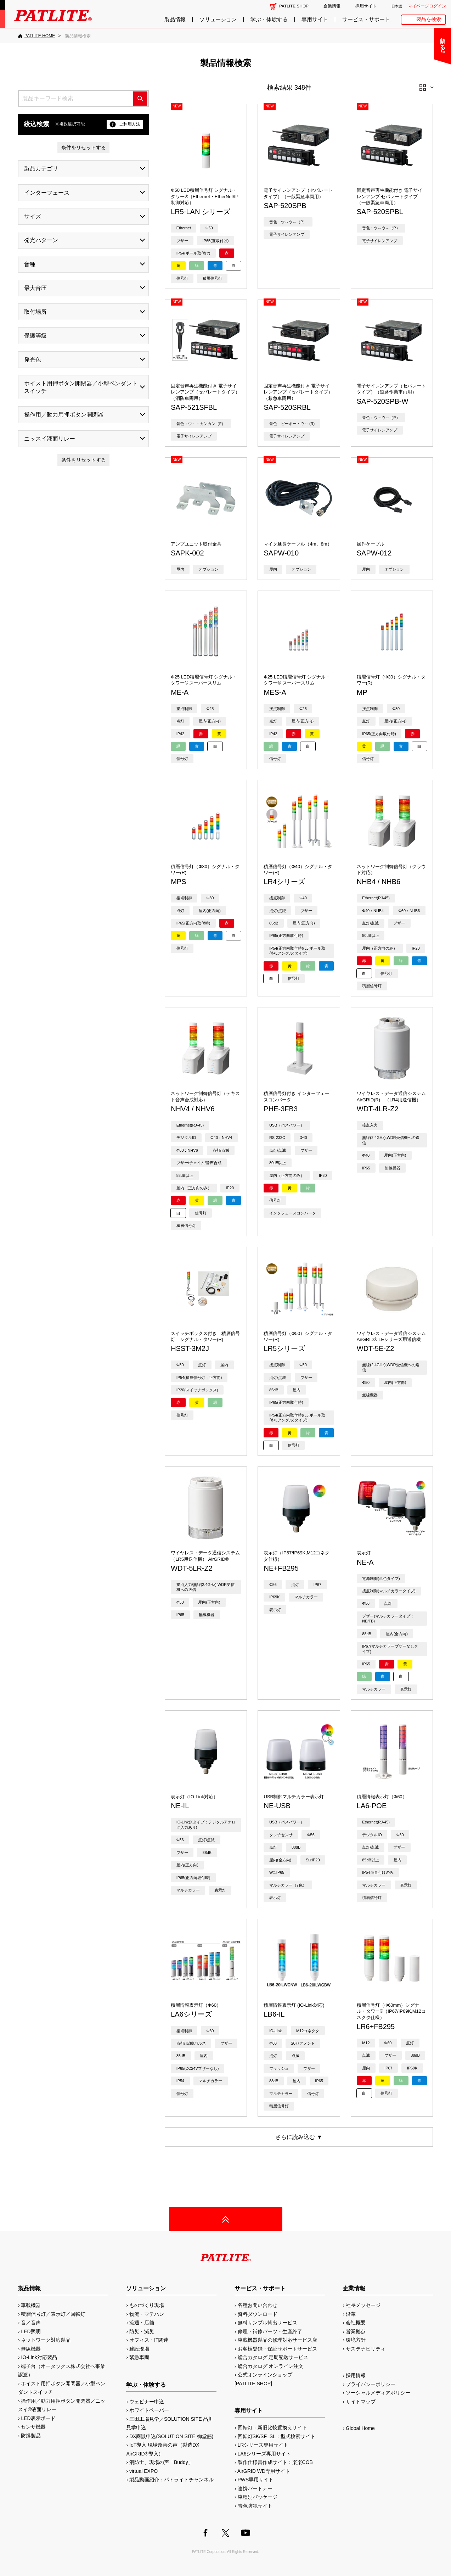 Image resolution: width=451 pixels, height=2576 pixels. What do you see at coordinates (366, 6) in the screenshot?
I see `採用サイト` at bounding box center [366, 6].